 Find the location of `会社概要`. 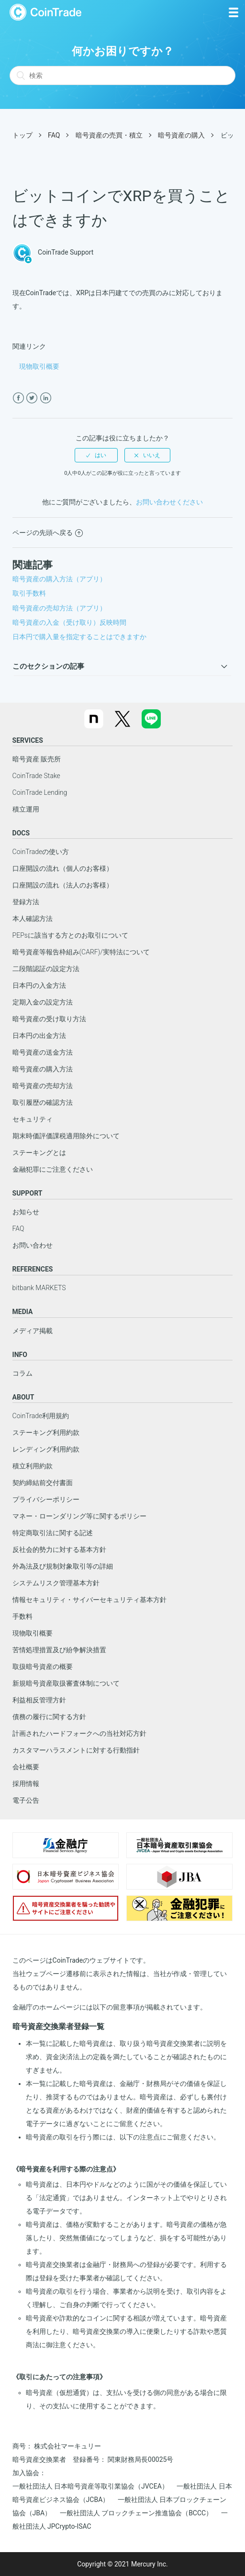

会社概要 is located at coordinates (25, 1767).